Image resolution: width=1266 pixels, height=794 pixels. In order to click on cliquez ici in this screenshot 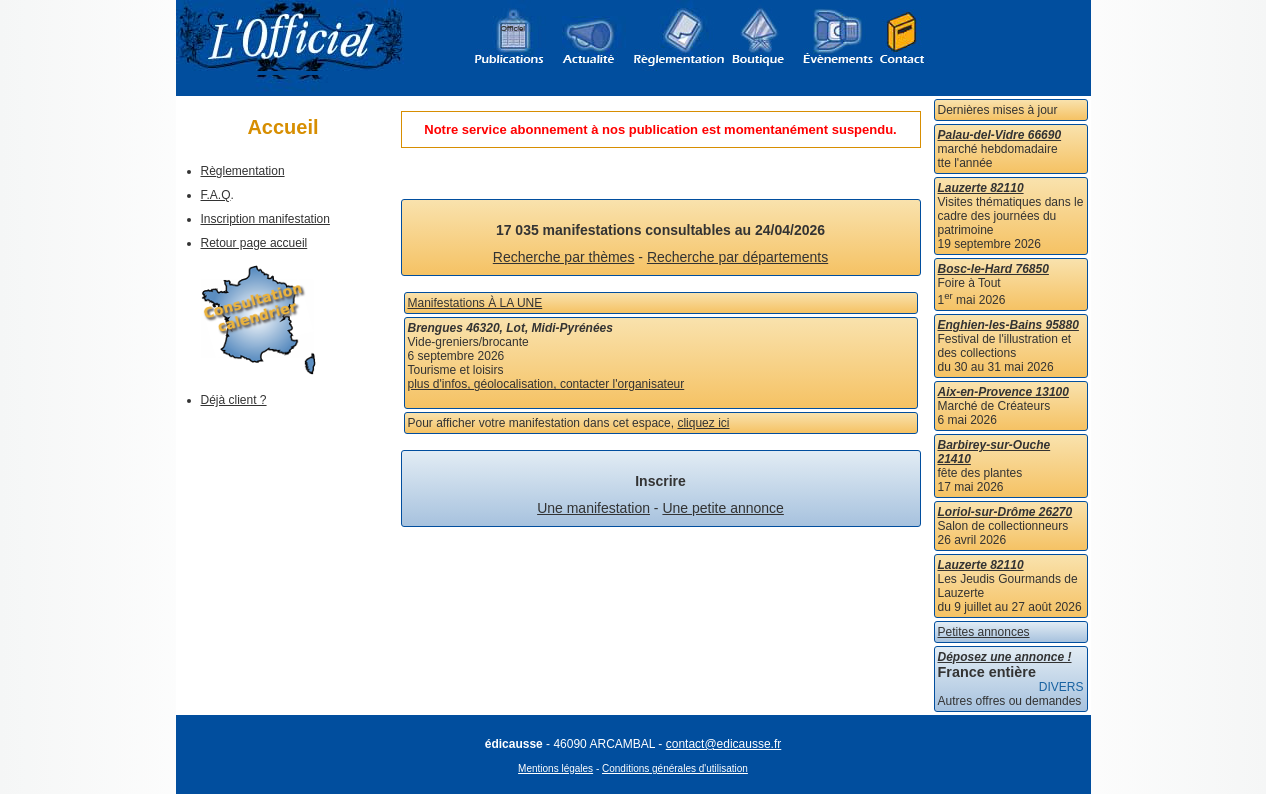, I will do `click(703, 423)`.